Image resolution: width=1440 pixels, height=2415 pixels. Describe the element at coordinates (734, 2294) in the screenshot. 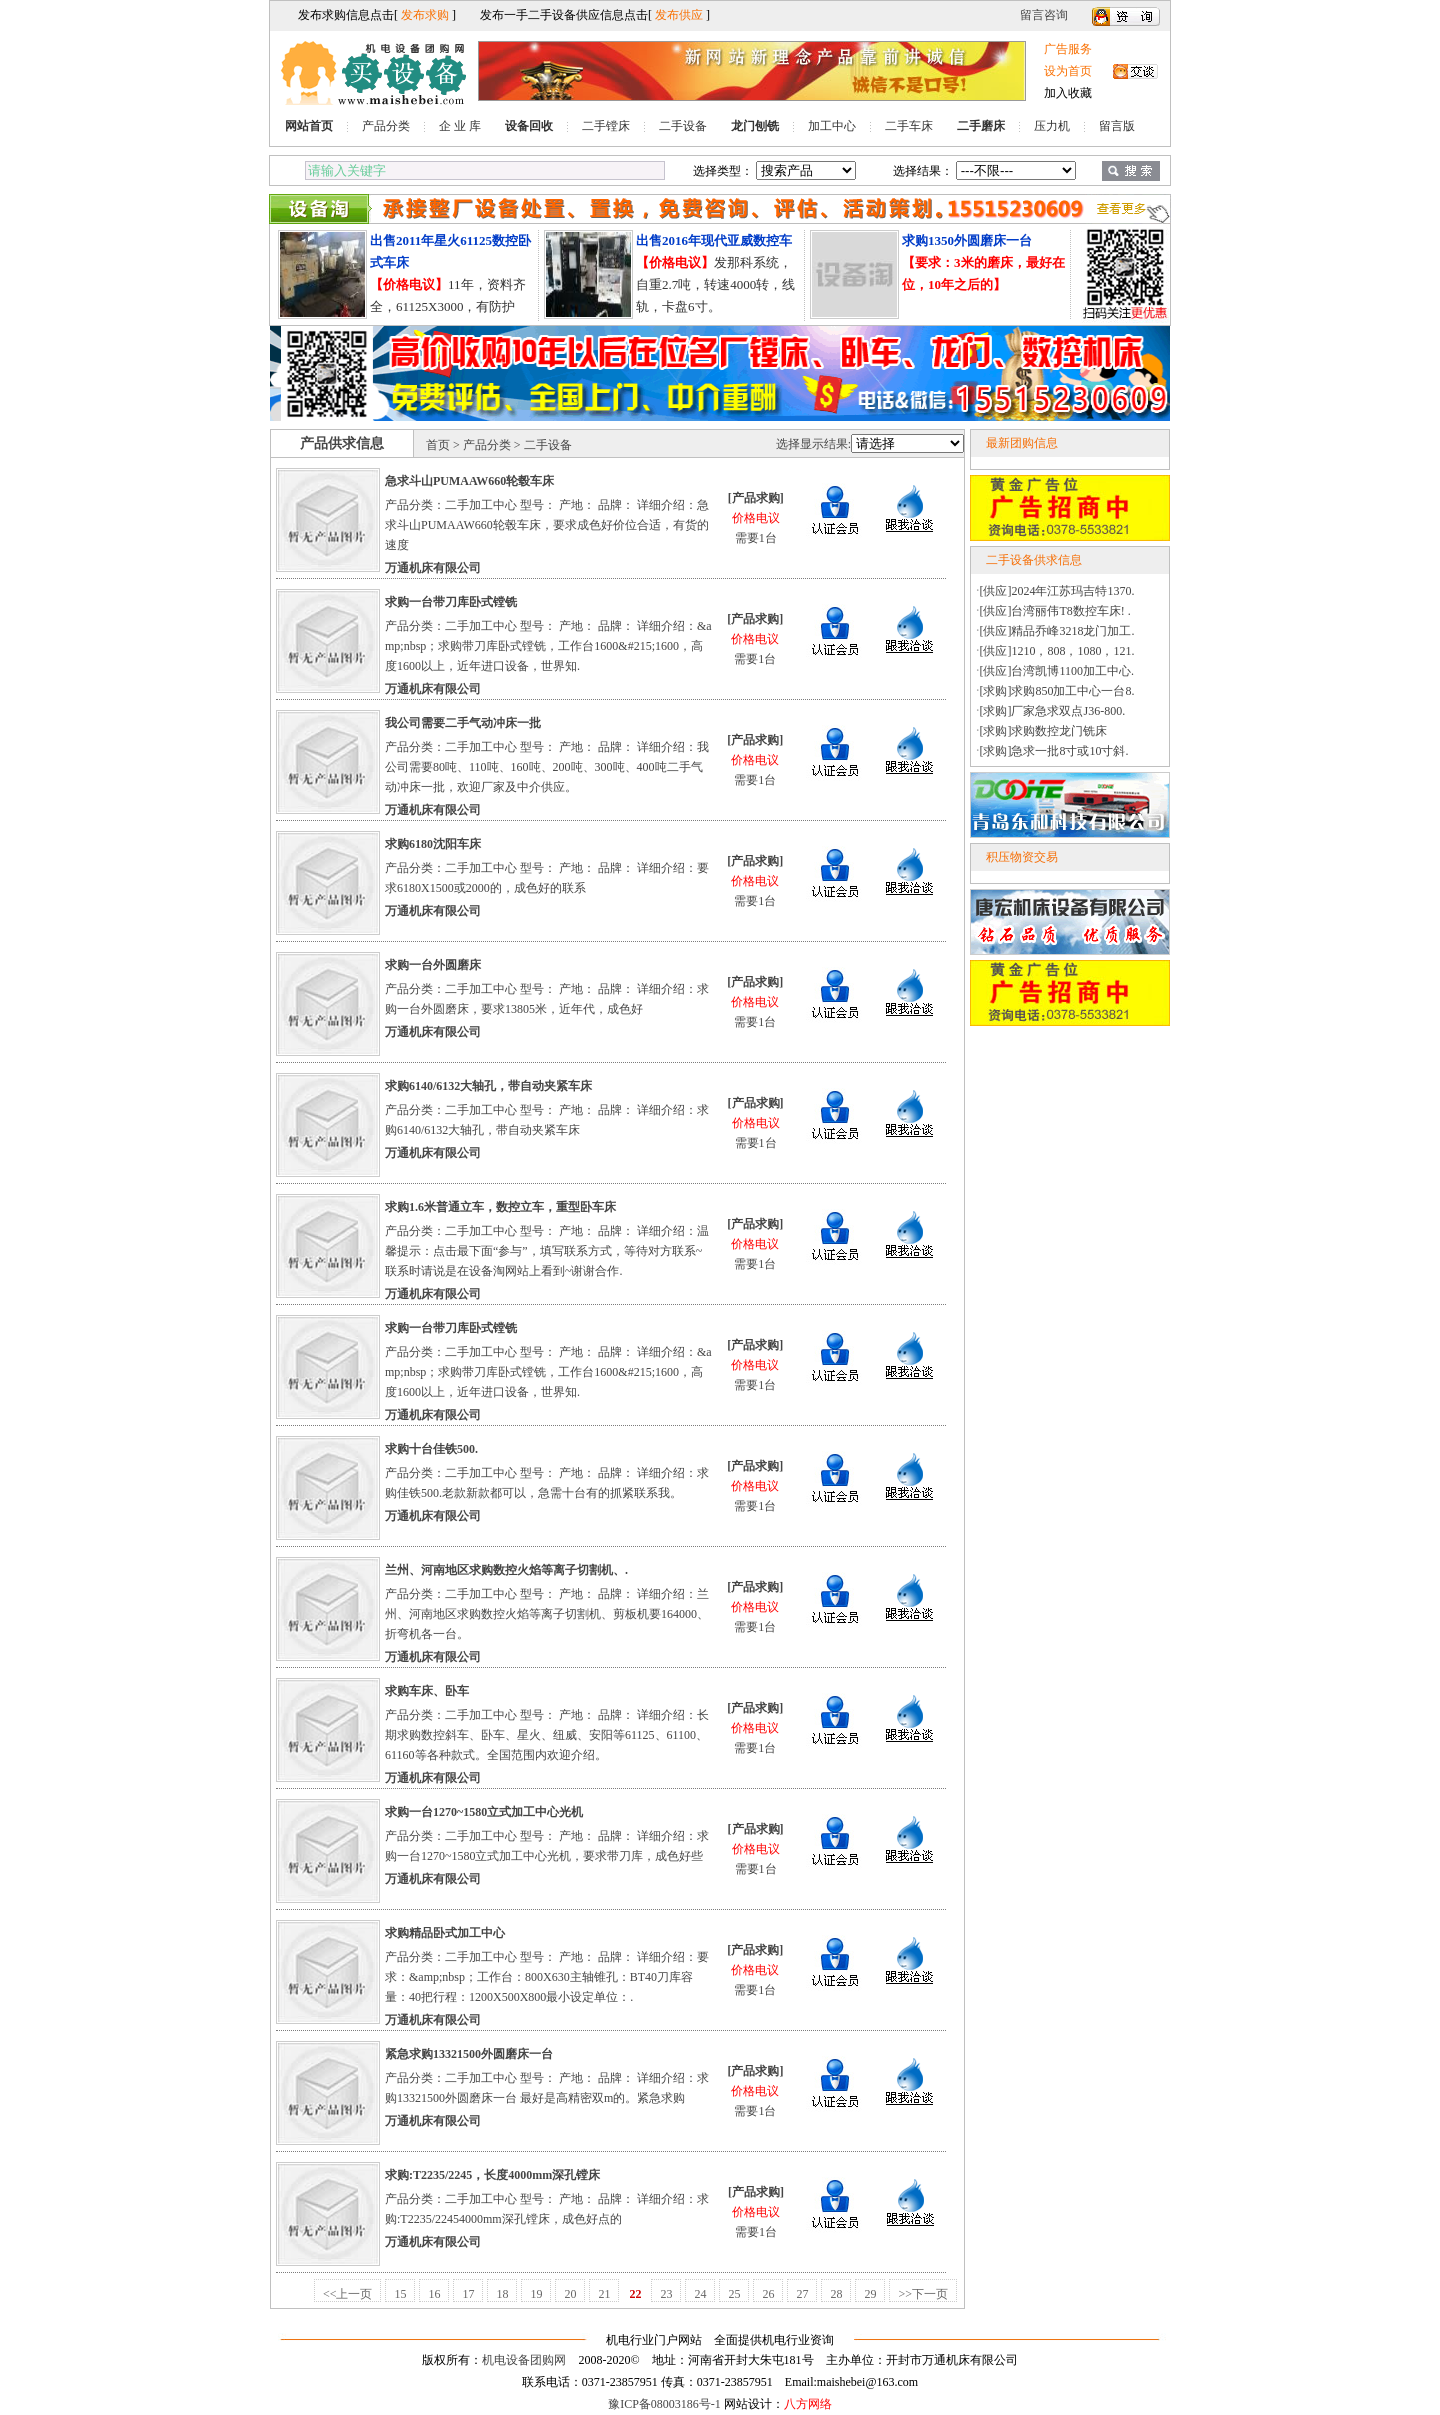

I see `25` at that location.